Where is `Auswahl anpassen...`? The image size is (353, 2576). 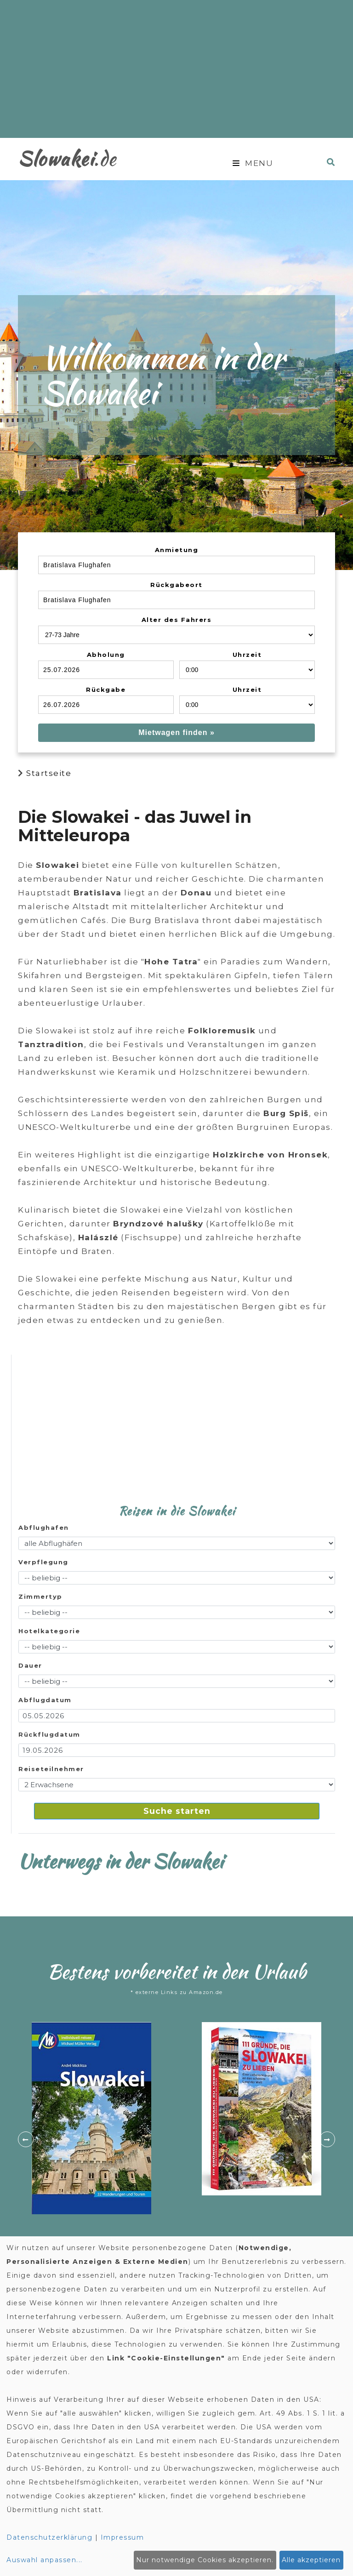 Auswahl anpassen... is located at coordinates (44, 2560).